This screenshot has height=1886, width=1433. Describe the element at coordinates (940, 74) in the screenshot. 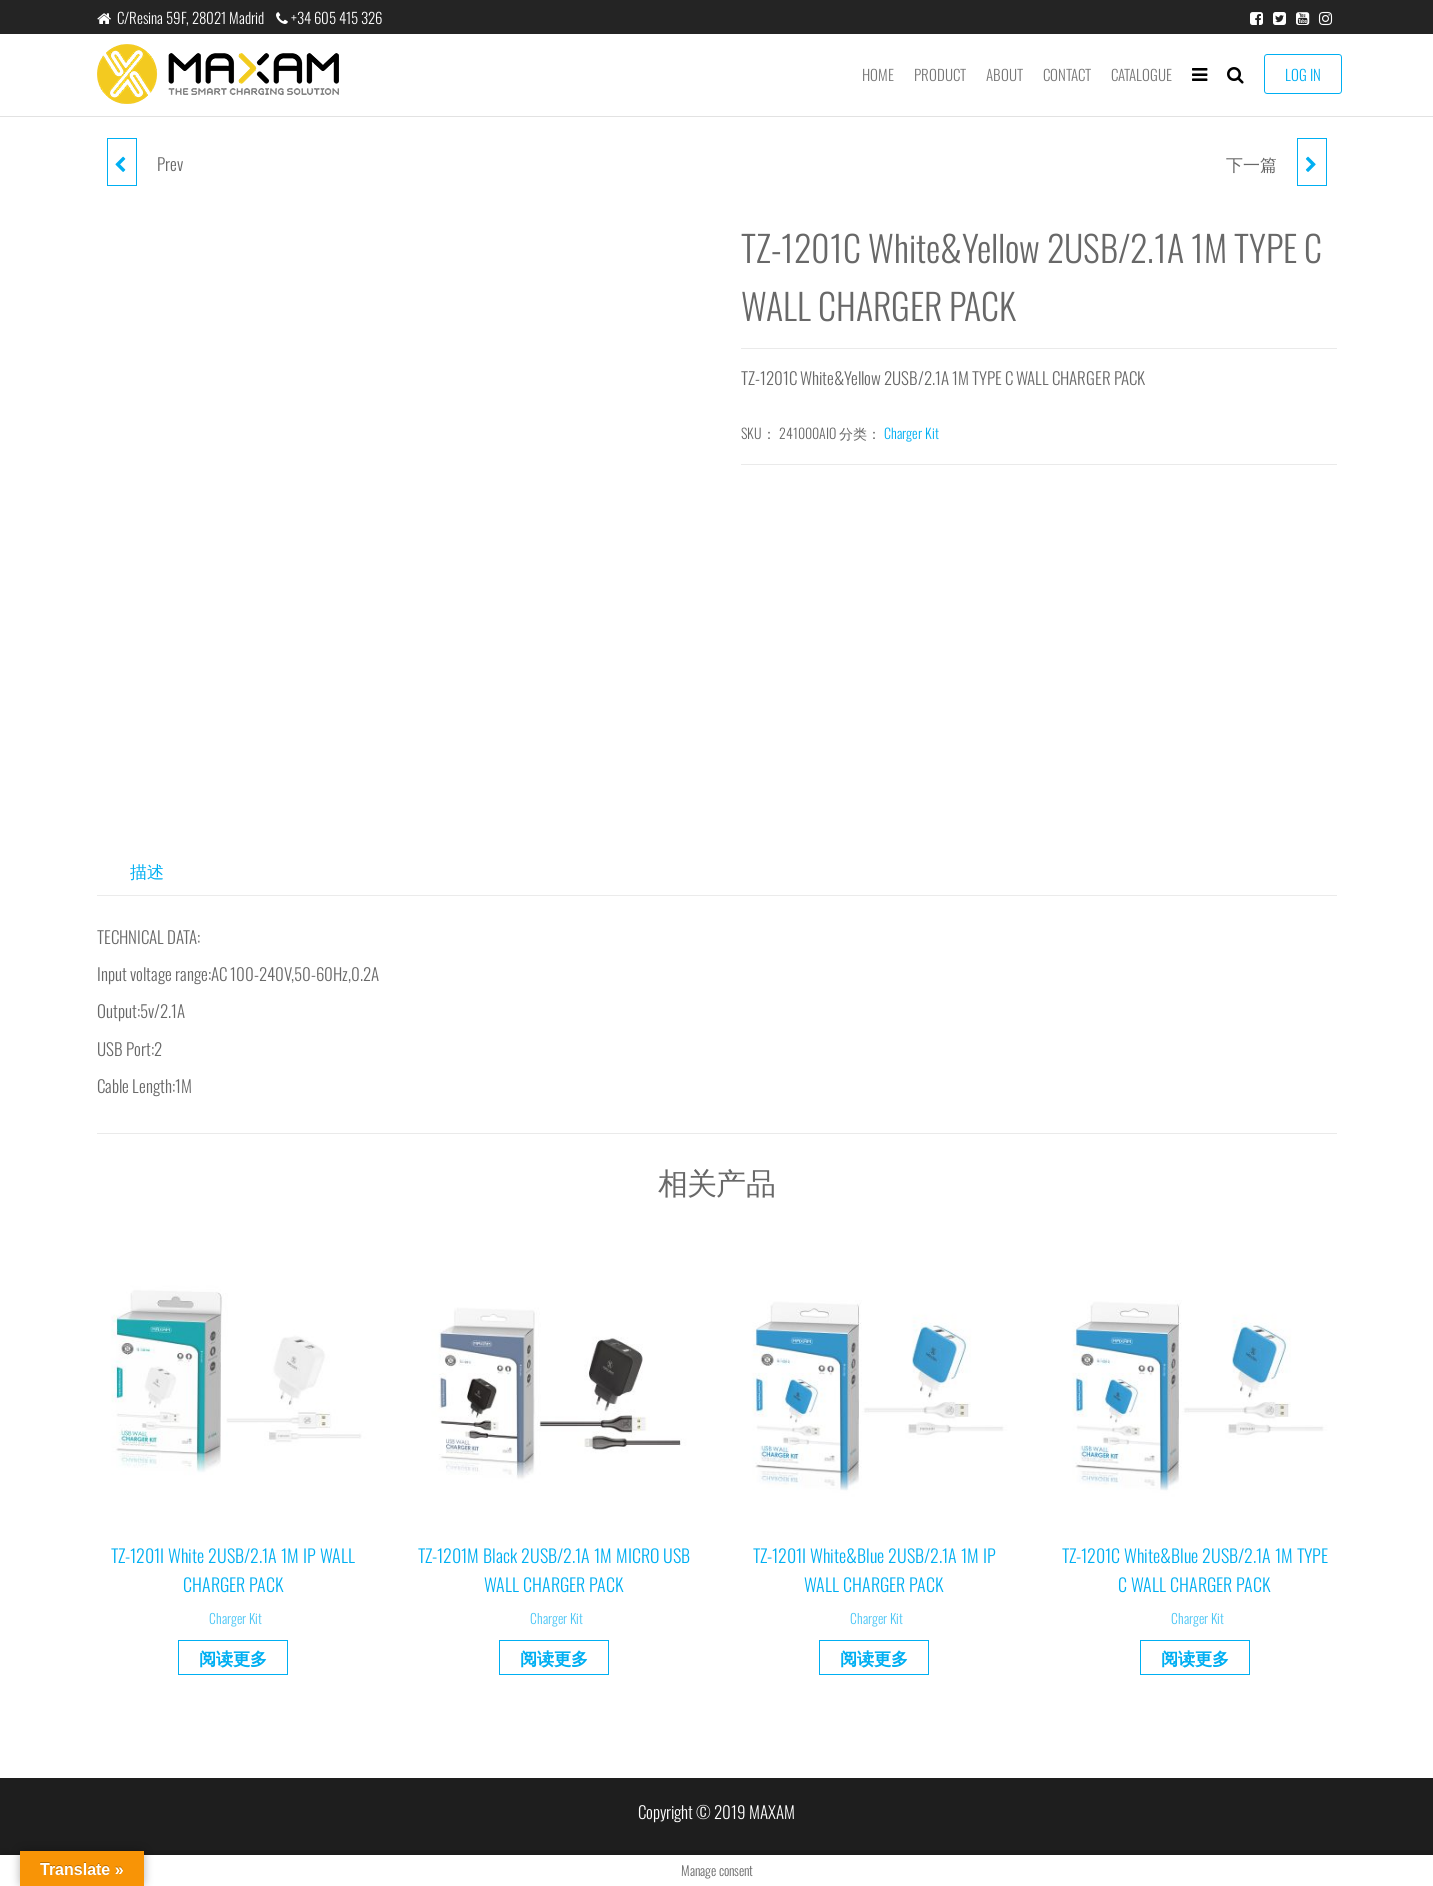

I see `product` at that location.